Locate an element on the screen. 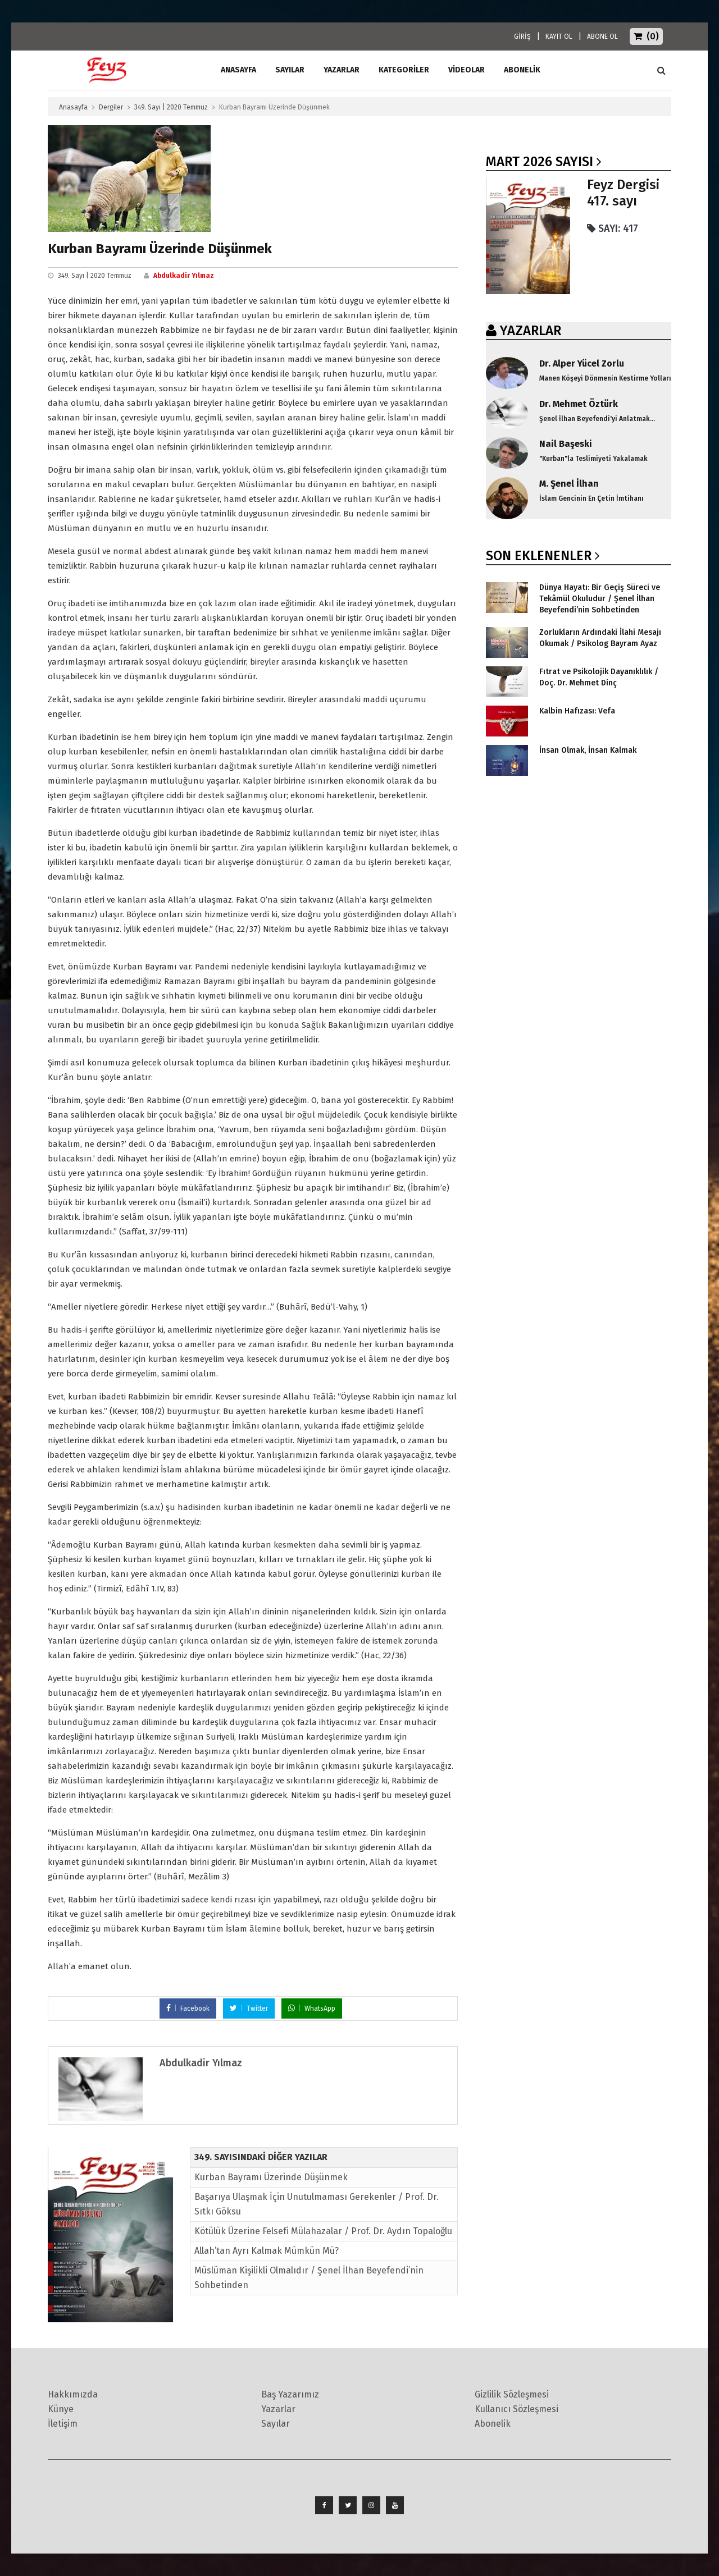  Mart 2026 SAYISI is located at coordinates (539, 162).